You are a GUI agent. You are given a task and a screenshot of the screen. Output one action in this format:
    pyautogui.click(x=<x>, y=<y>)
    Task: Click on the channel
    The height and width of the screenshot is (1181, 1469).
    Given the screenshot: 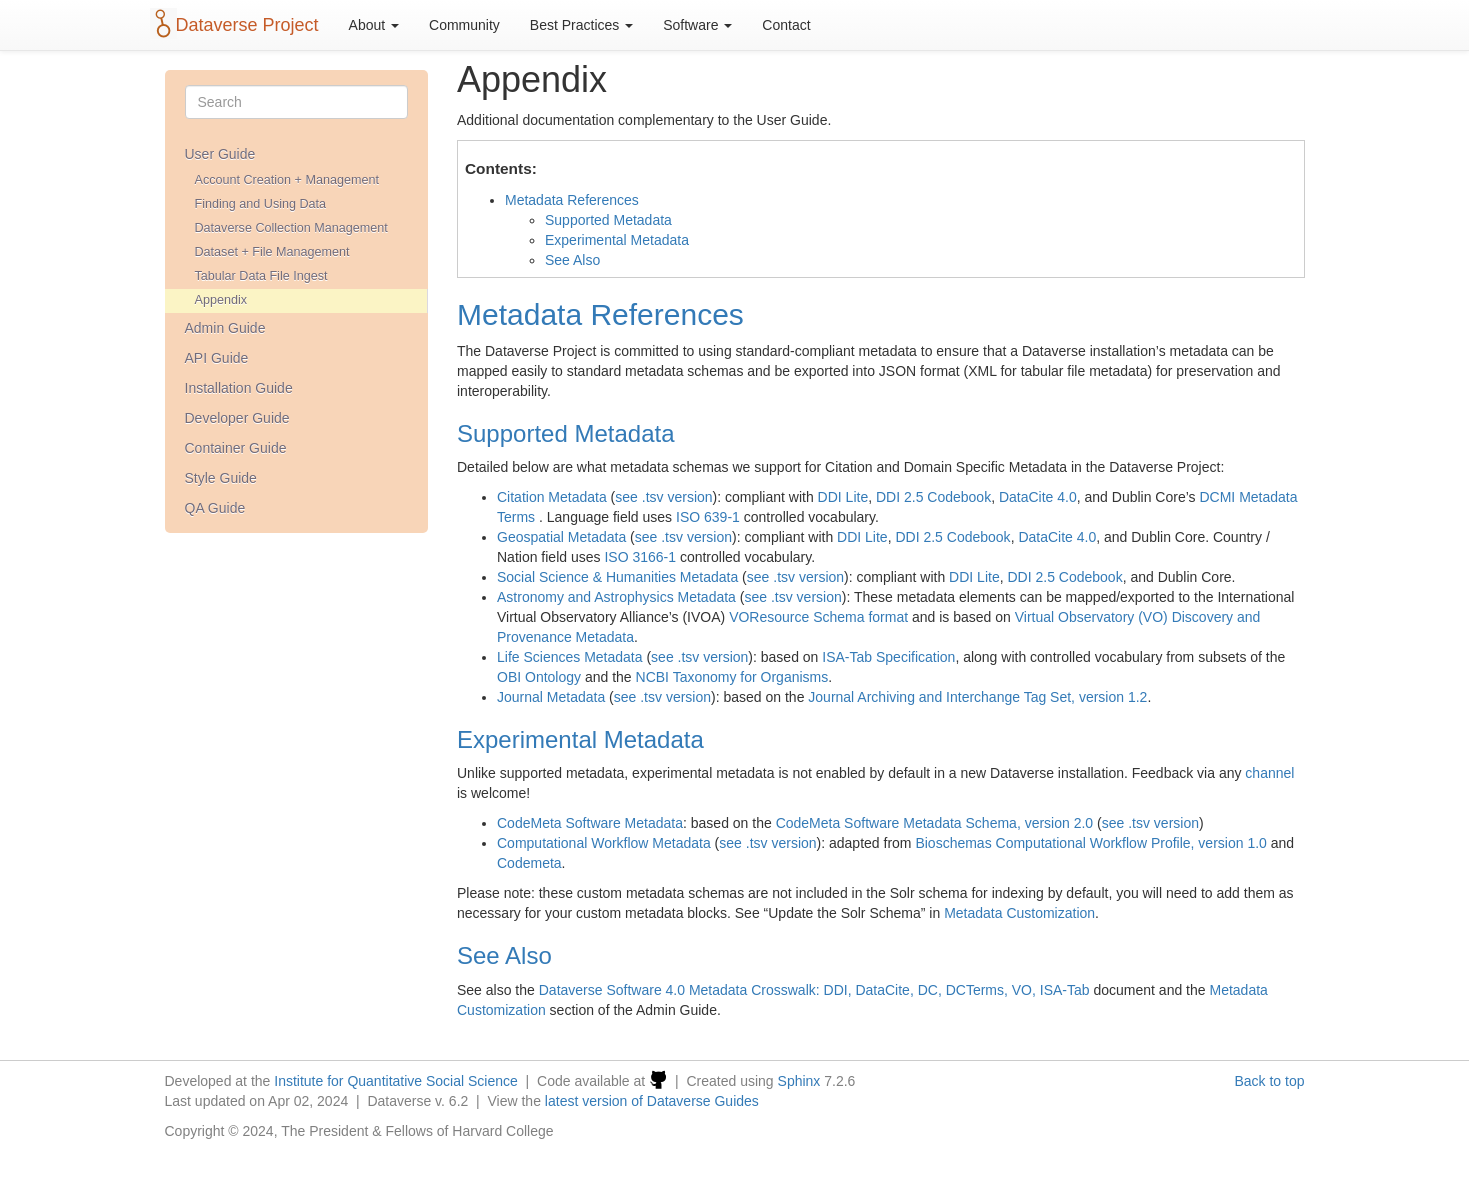 What is the action you would take?
    pyautogui.click(x=1269, y=773)
    